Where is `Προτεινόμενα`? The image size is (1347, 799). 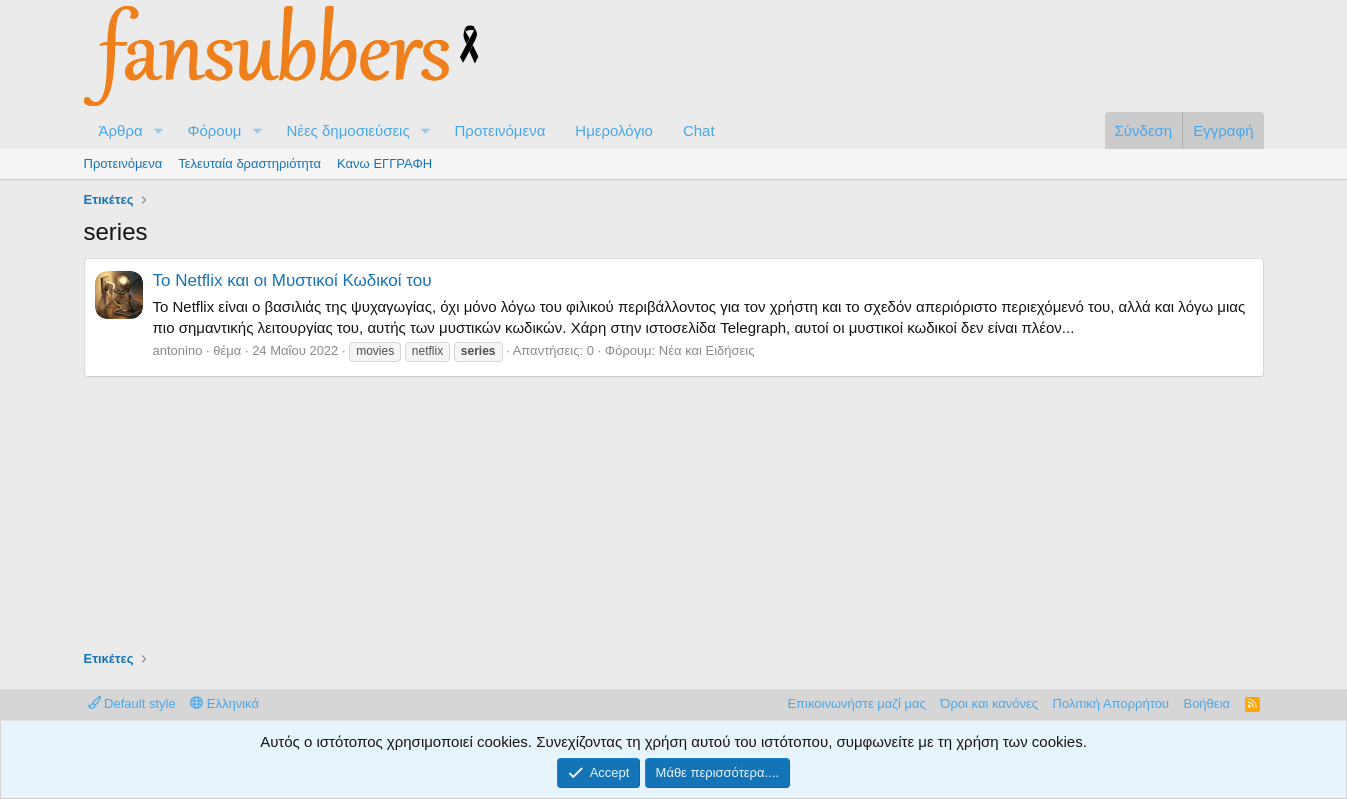 Προτεινόμενα is located at coordinates (500, 130).